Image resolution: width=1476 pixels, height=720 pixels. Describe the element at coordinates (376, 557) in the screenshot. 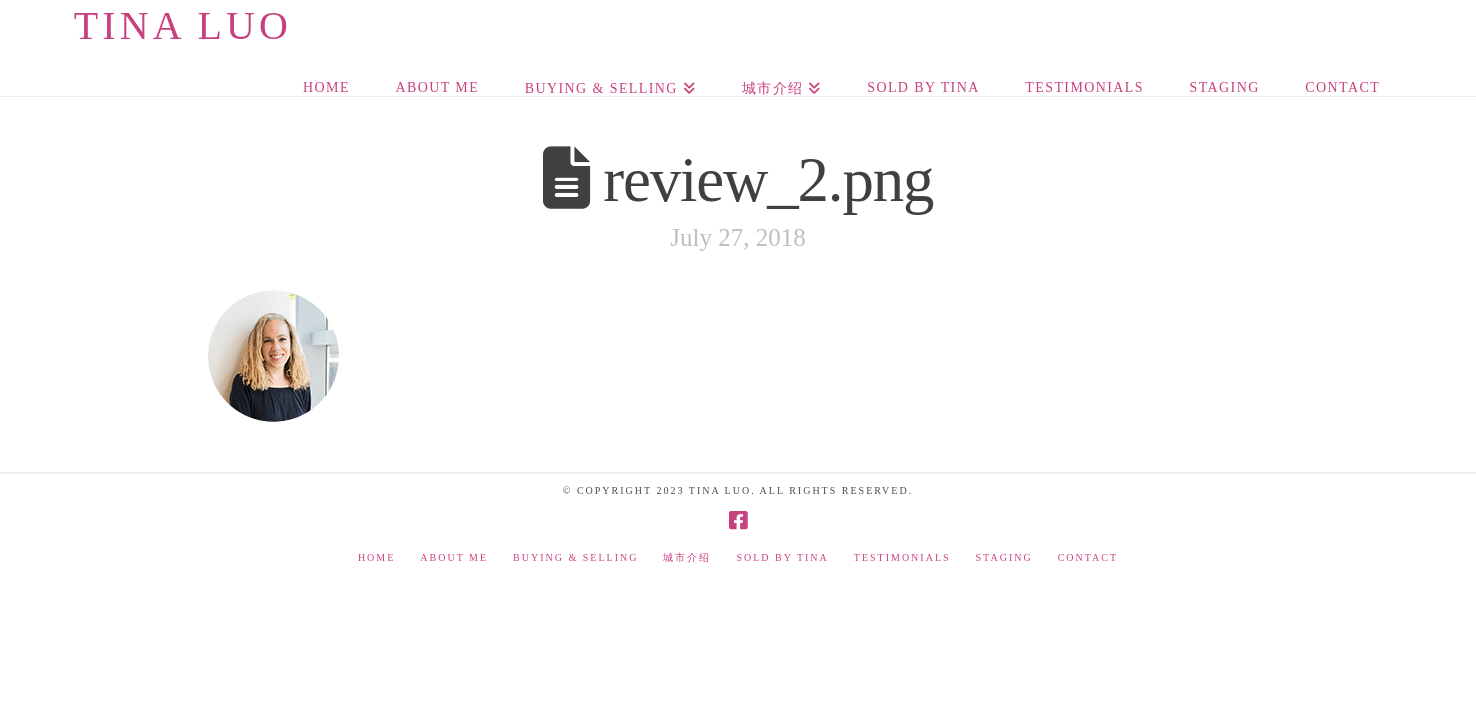

I see `Home` at that location.